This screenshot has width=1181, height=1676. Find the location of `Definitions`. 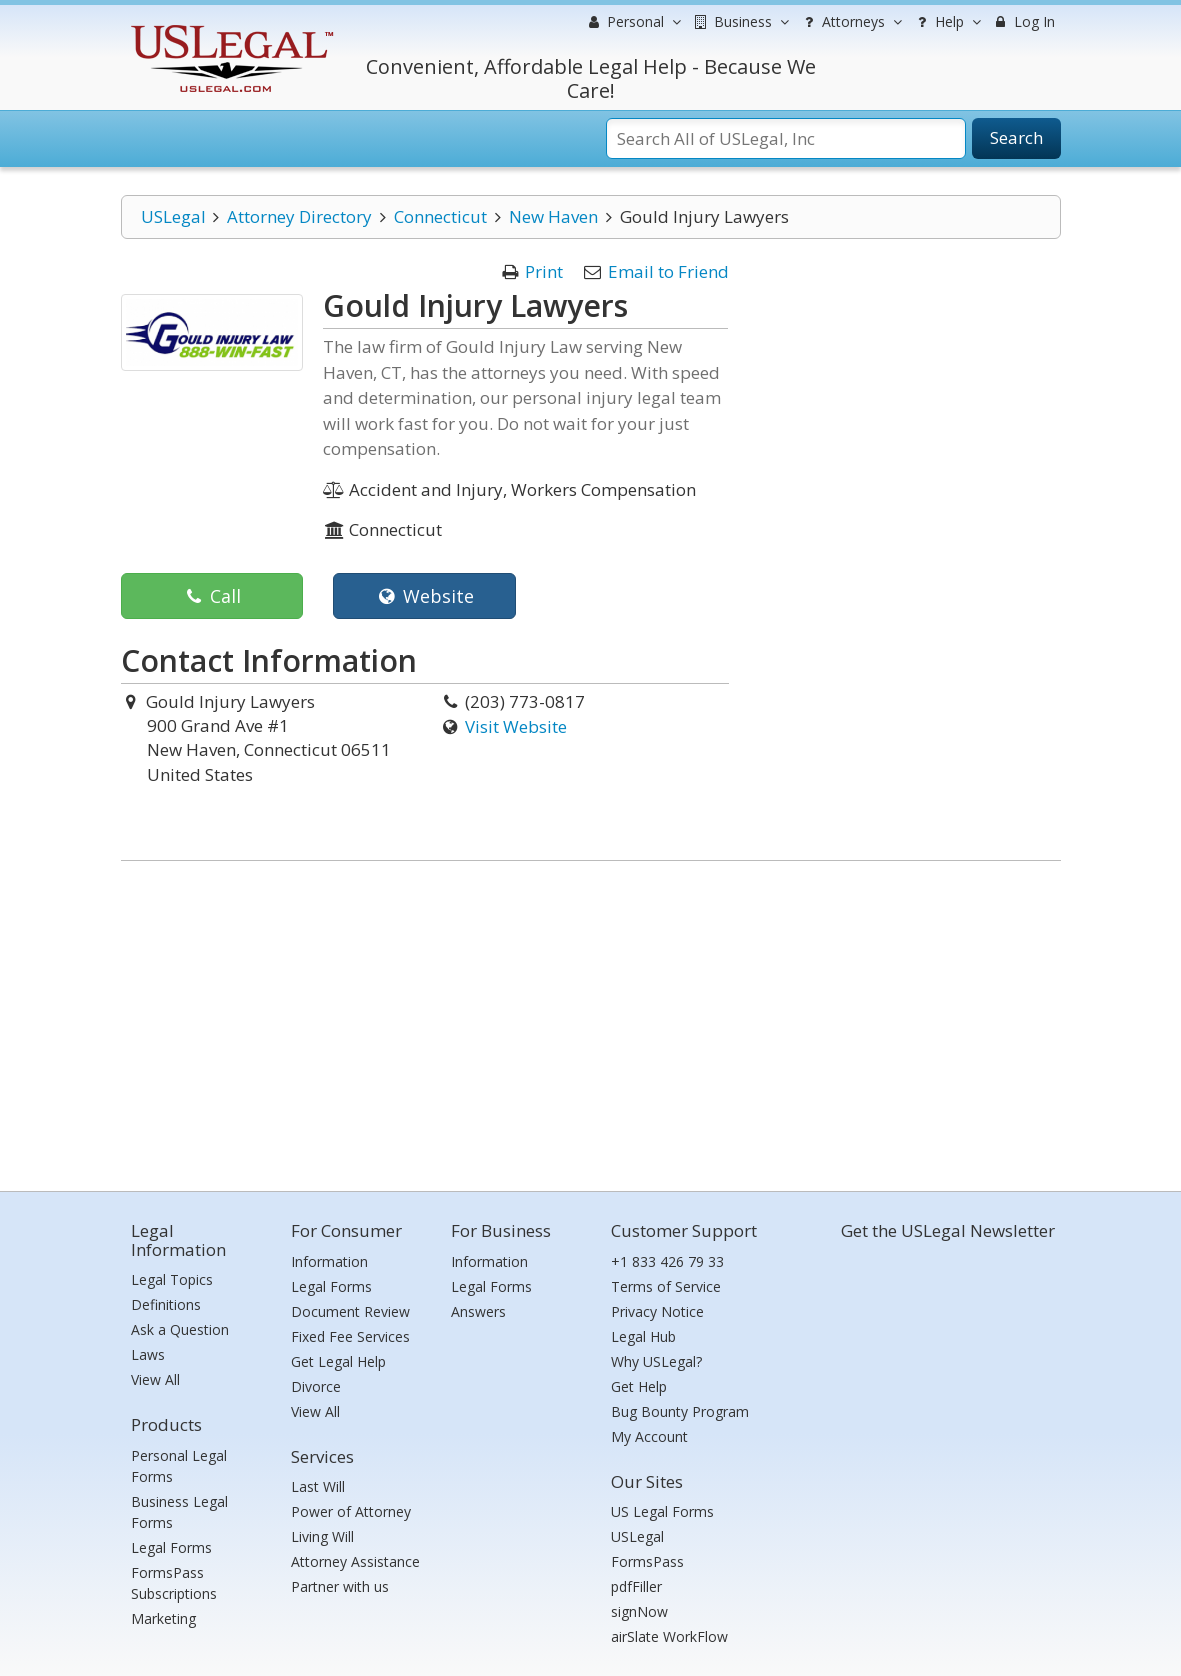

Definitions is located at coordinates (166, 1304).